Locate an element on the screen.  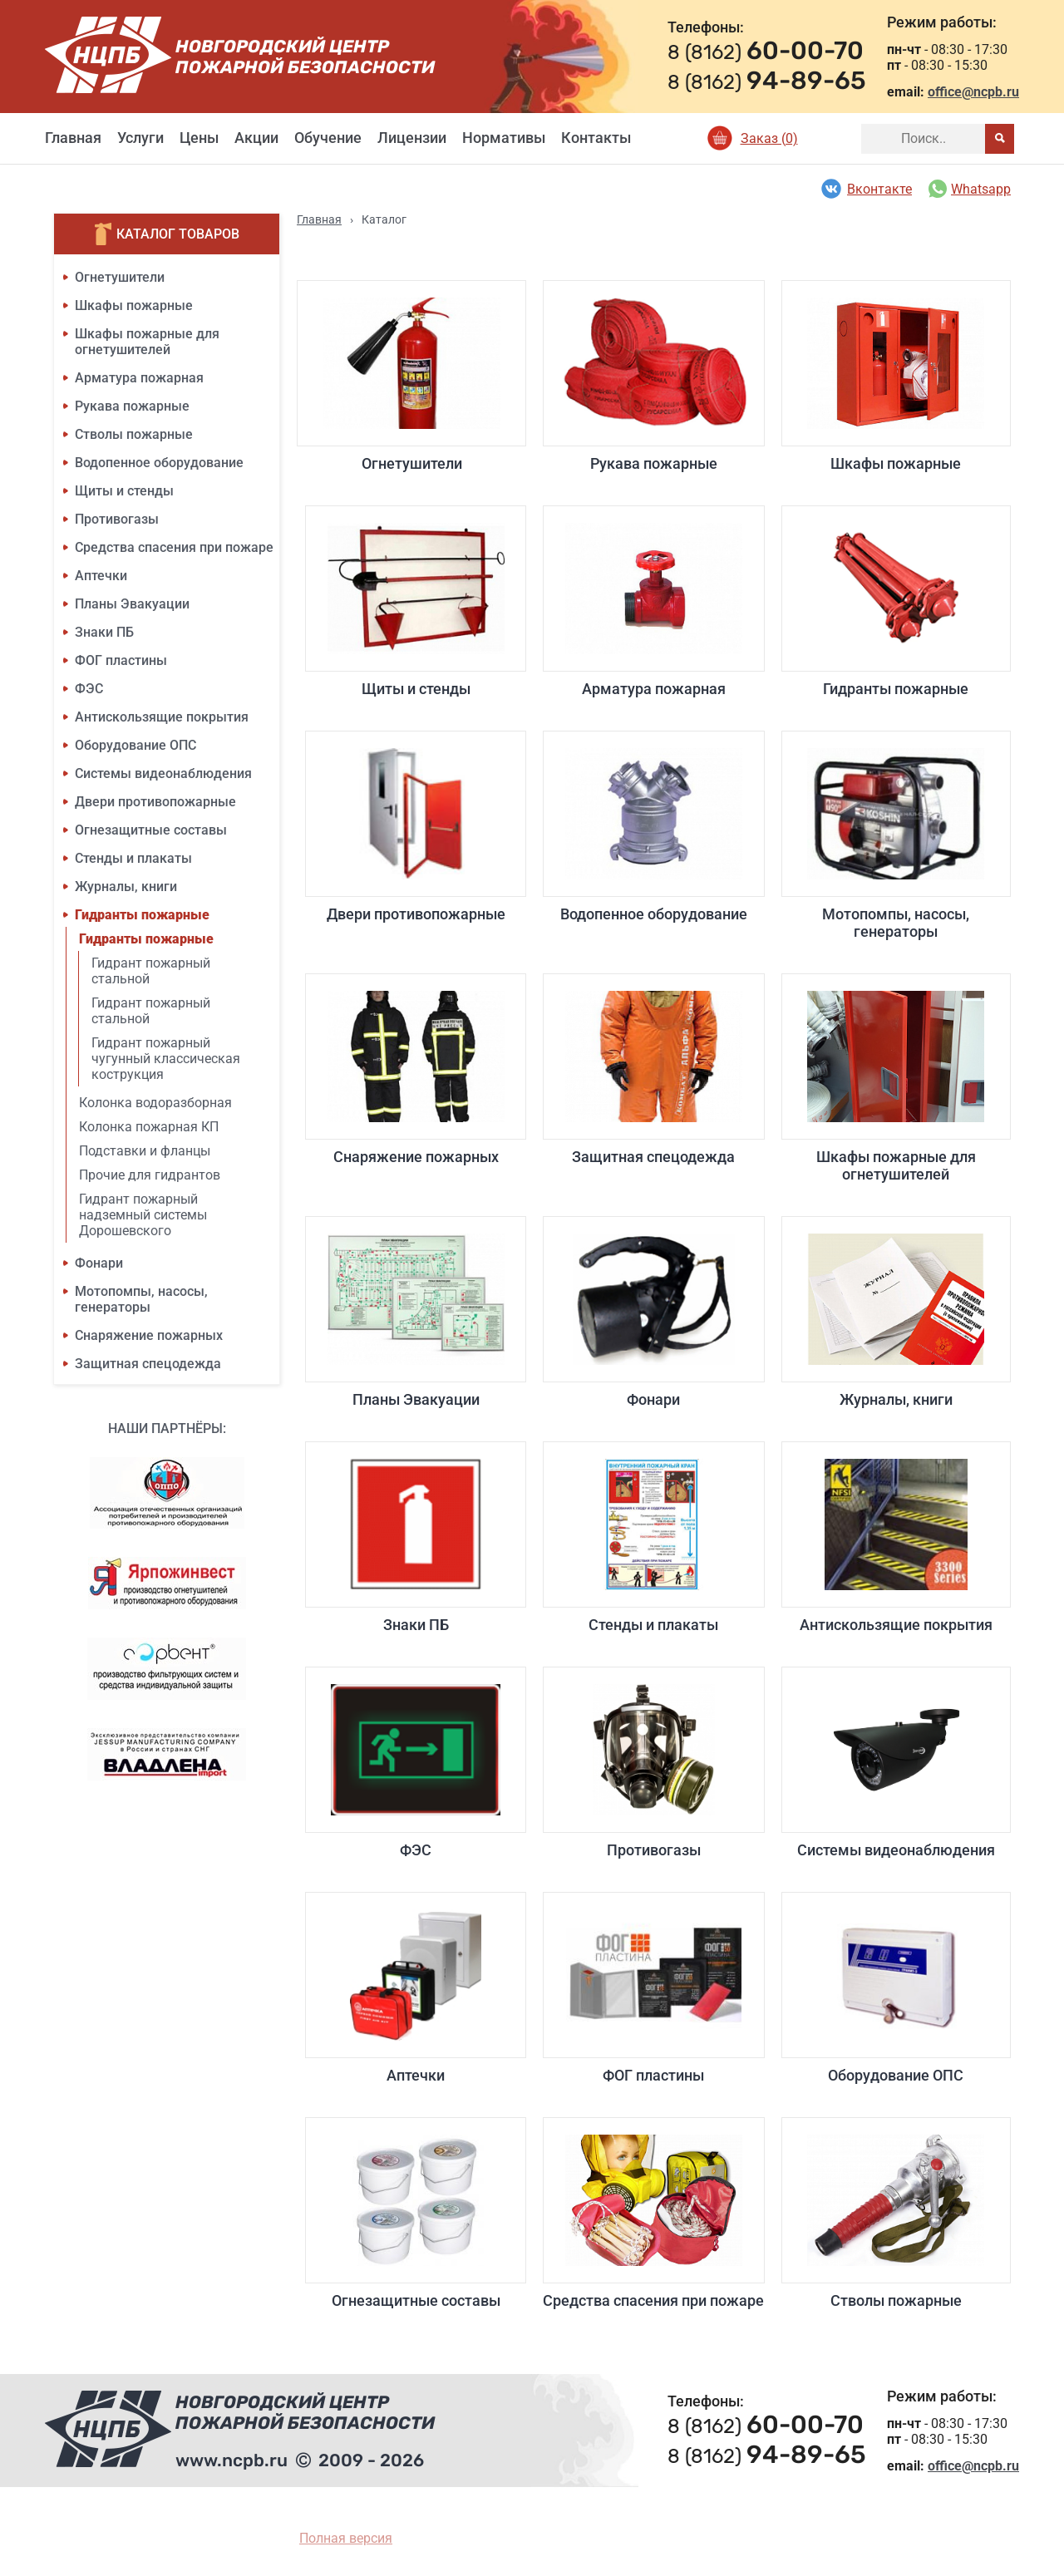
Услуги is located at coordinates (140, 137).